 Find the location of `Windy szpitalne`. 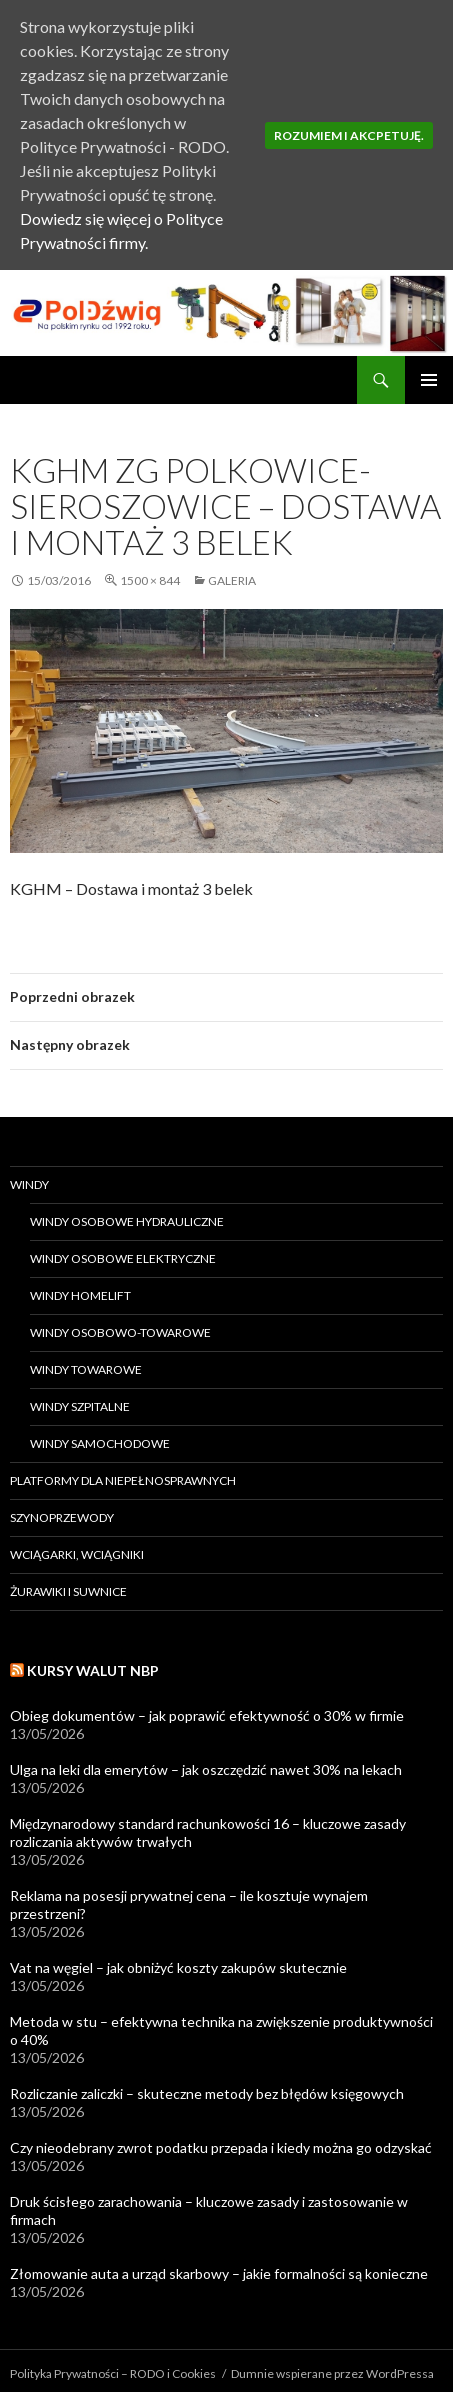

Windy szpitalne is located at coordinates (80, 1406).